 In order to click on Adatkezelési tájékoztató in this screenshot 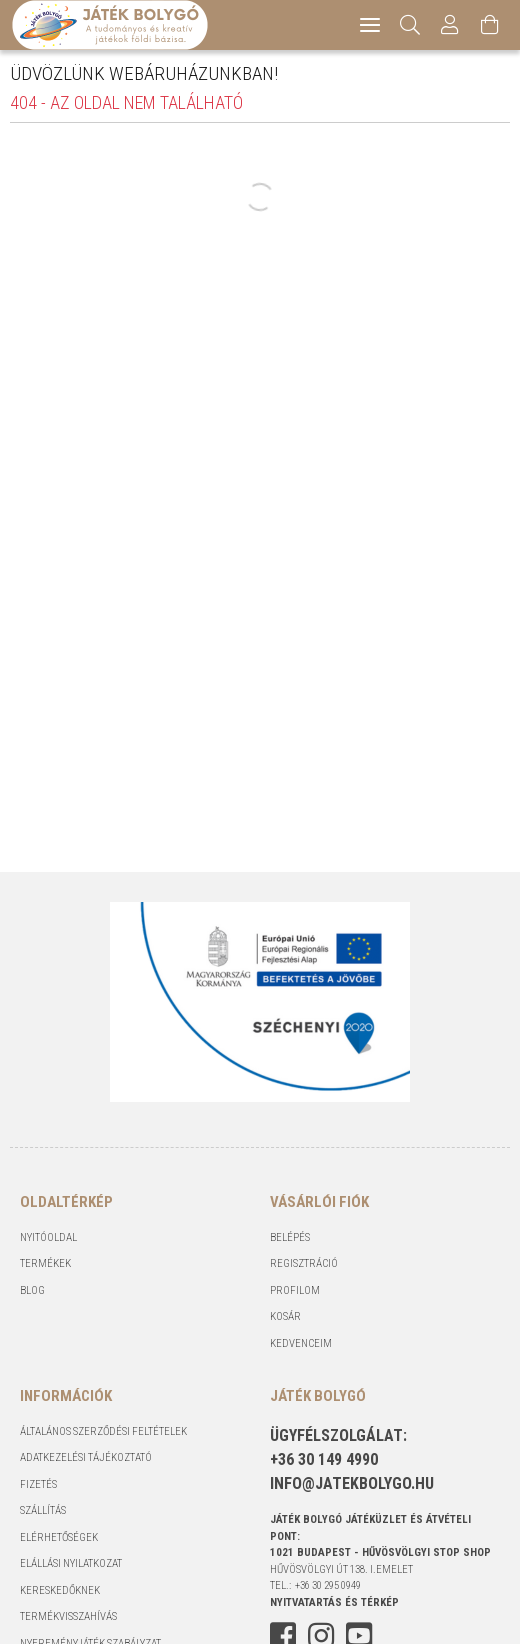, I will do `click(86, 1457)`.